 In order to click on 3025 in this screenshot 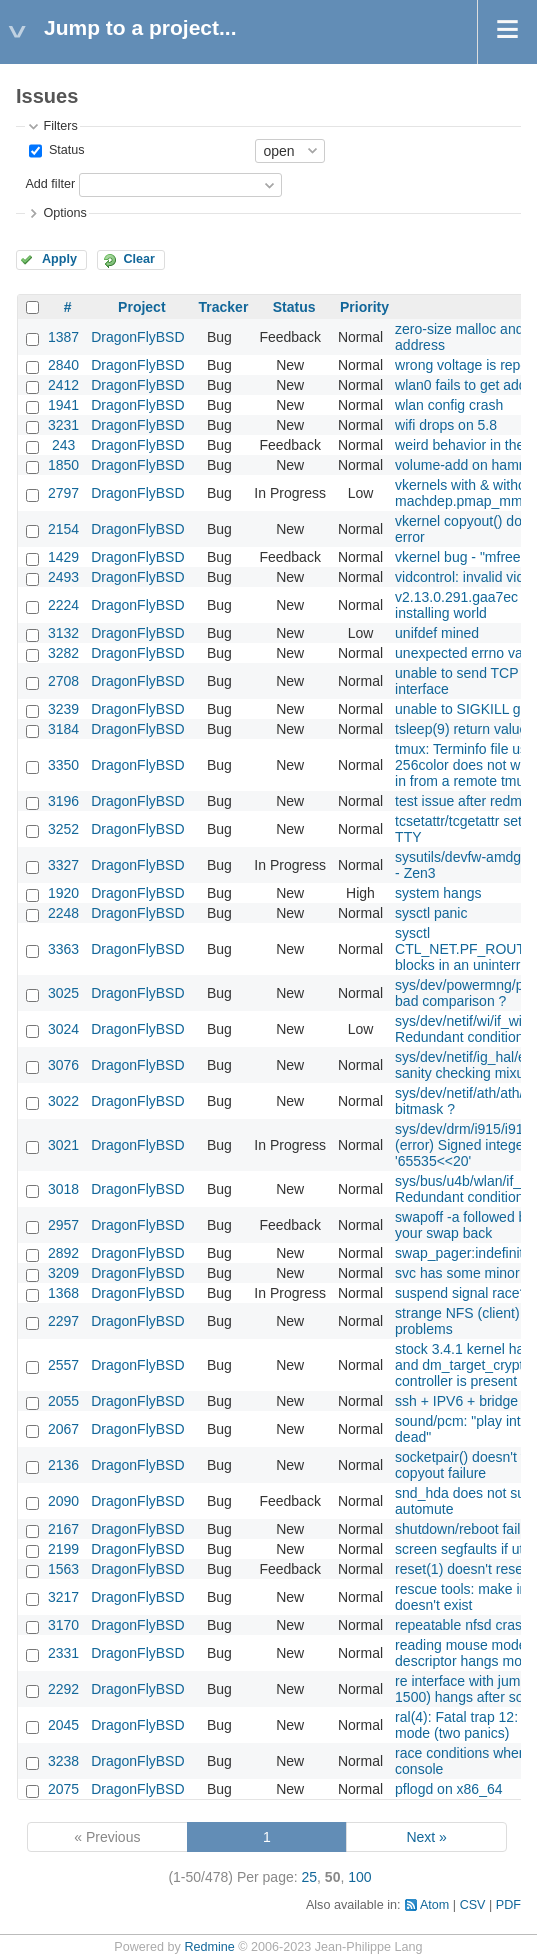, I will do `click(63, 993)`.